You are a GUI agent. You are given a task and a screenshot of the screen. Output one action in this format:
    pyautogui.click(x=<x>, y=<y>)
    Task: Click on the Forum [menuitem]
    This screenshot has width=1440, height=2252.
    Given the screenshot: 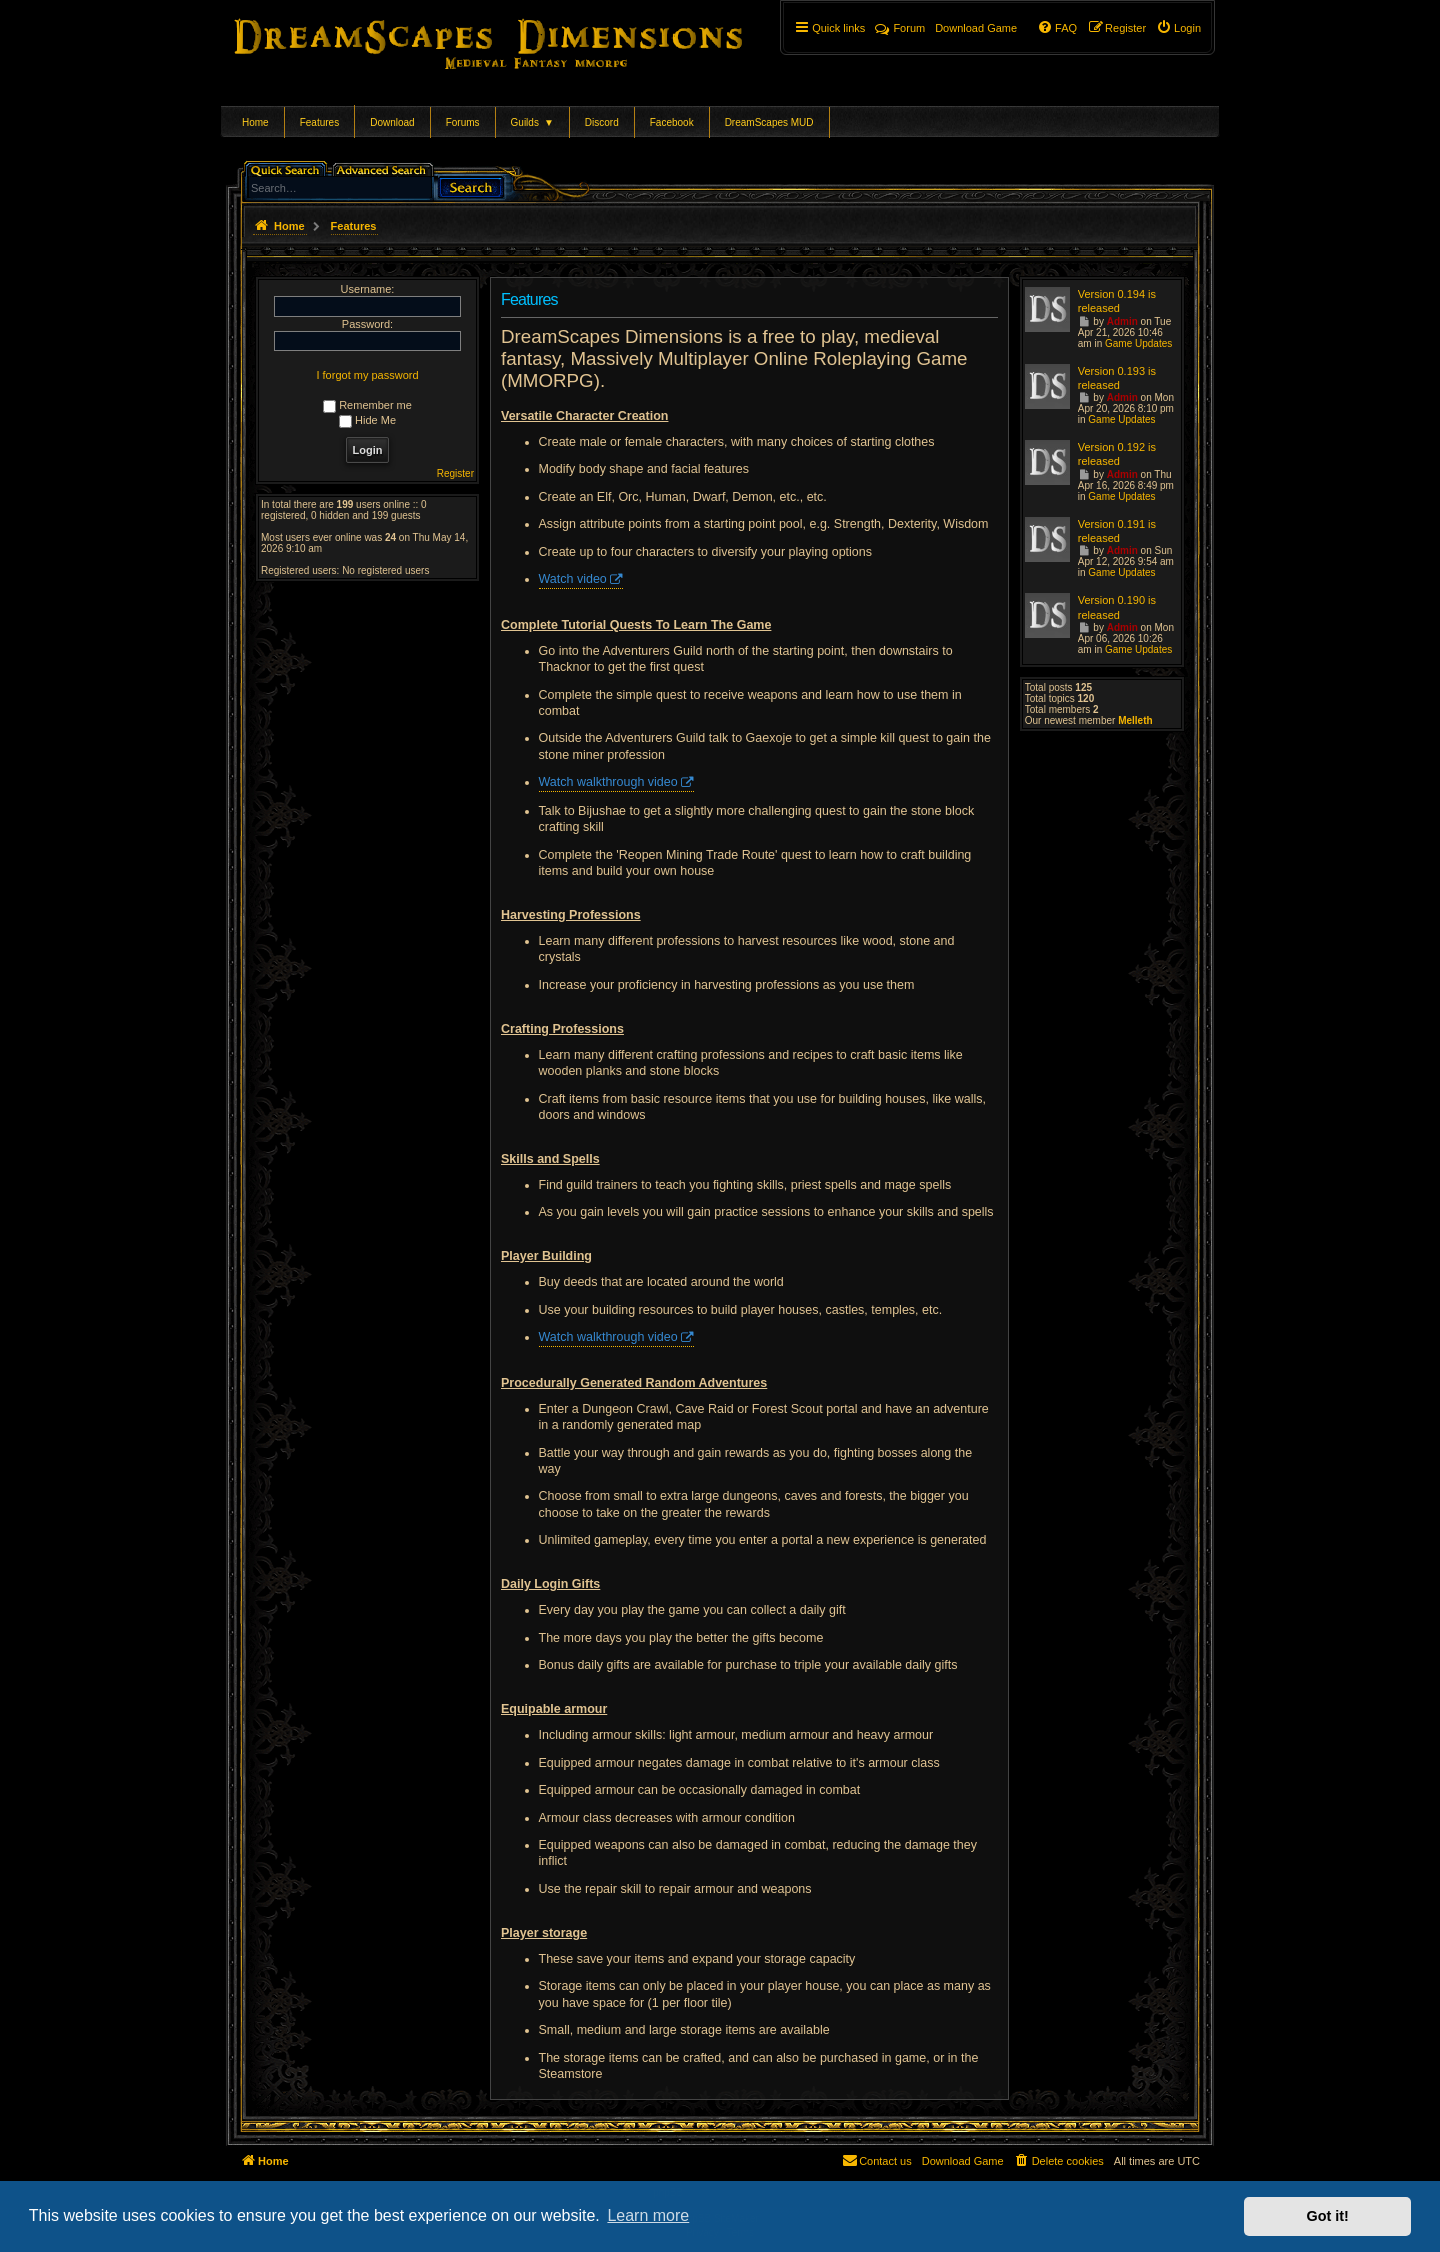 What is the action you would take?
    pyautogui.click(x=900, y=28)
    